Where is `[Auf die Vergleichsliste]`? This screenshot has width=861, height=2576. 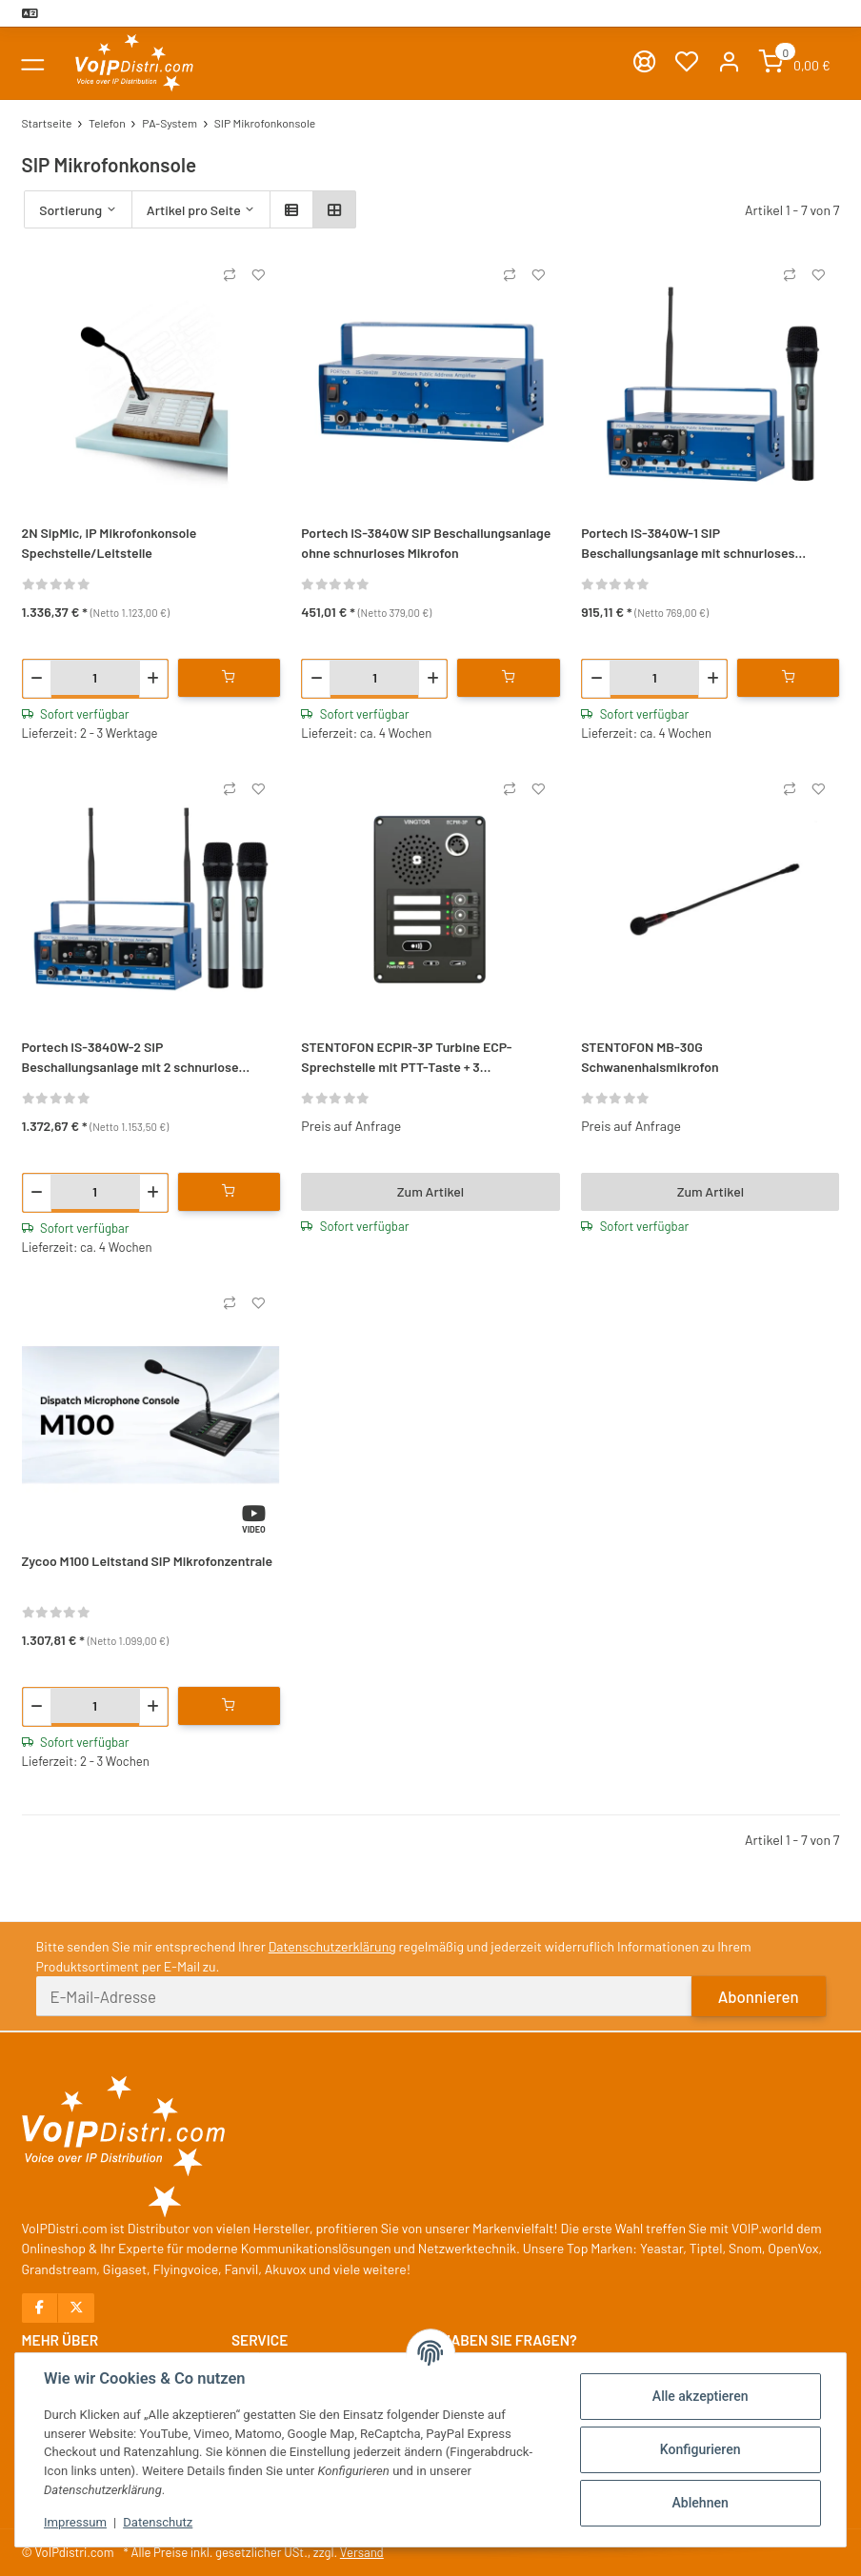
[Auf die Vergleichsliste] is located at coordinates (229, 275).